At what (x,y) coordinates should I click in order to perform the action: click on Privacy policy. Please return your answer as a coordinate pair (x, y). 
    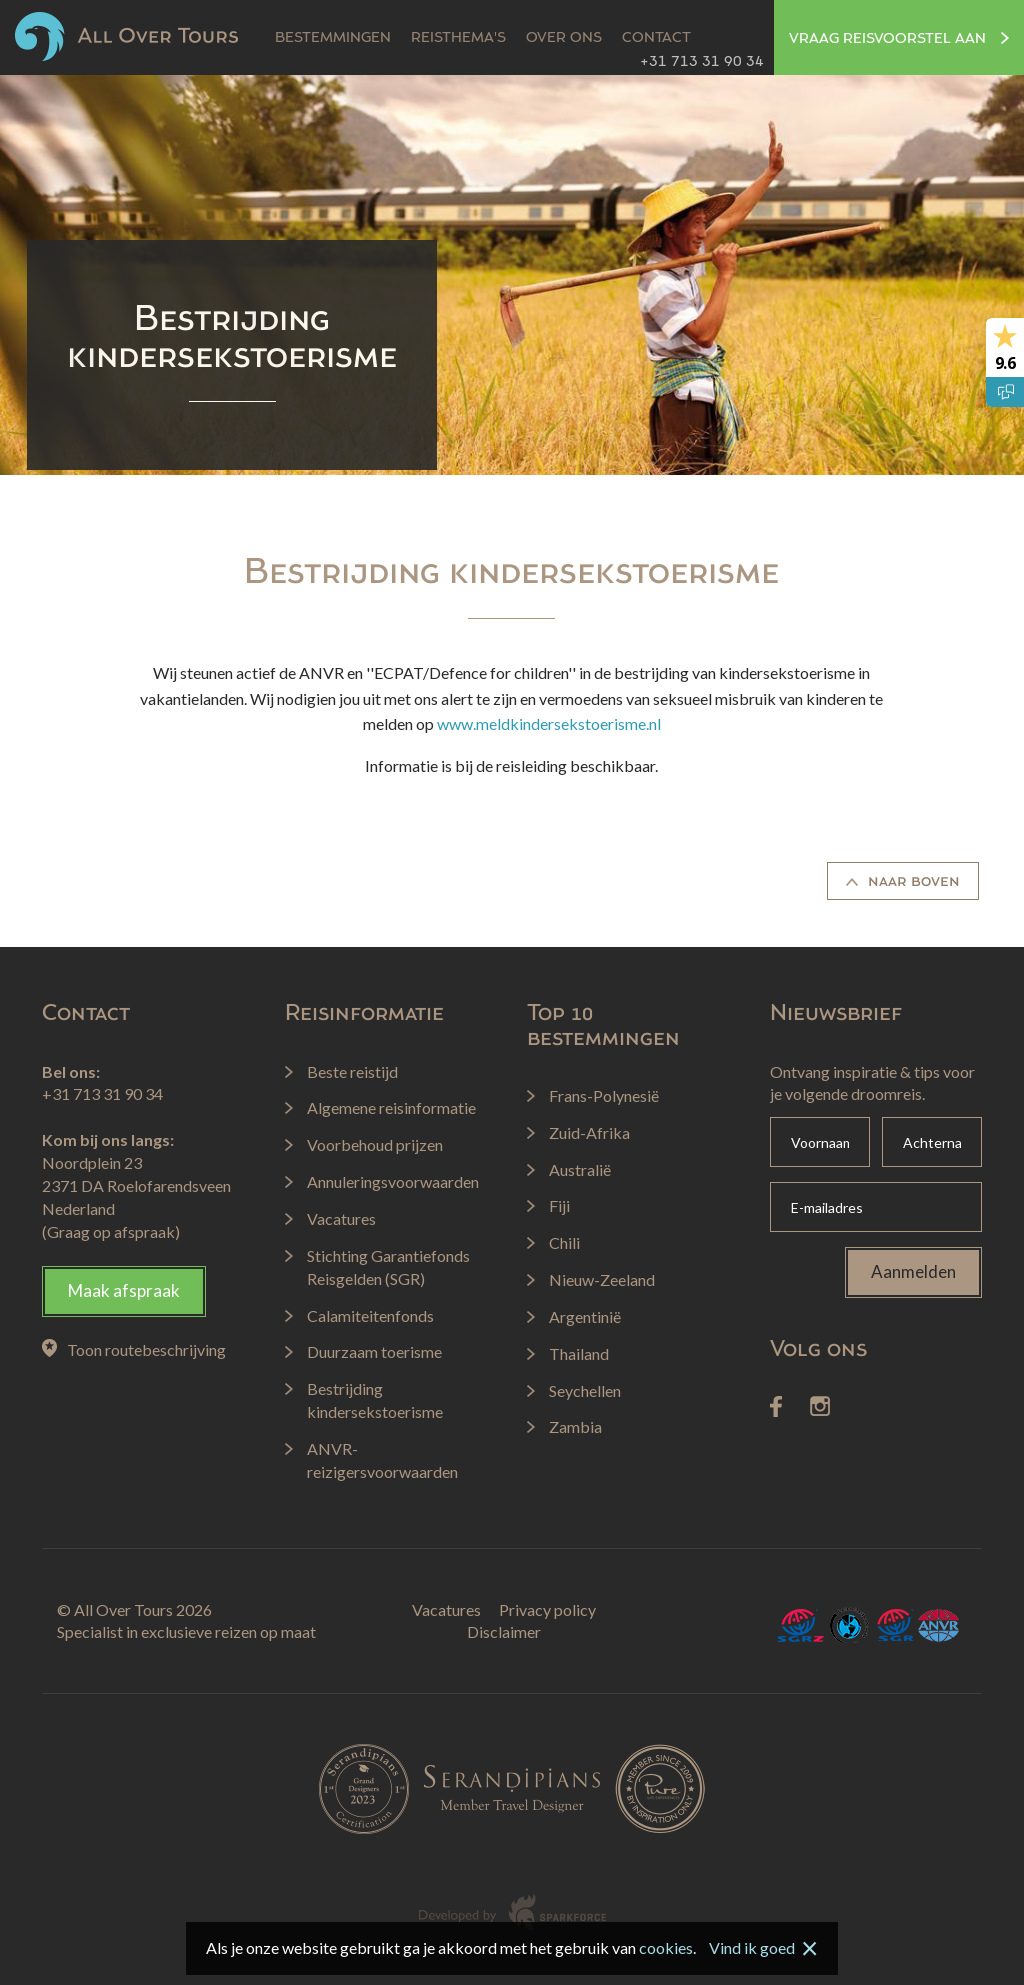
    Looking at the image, I should click on (547, 1609).